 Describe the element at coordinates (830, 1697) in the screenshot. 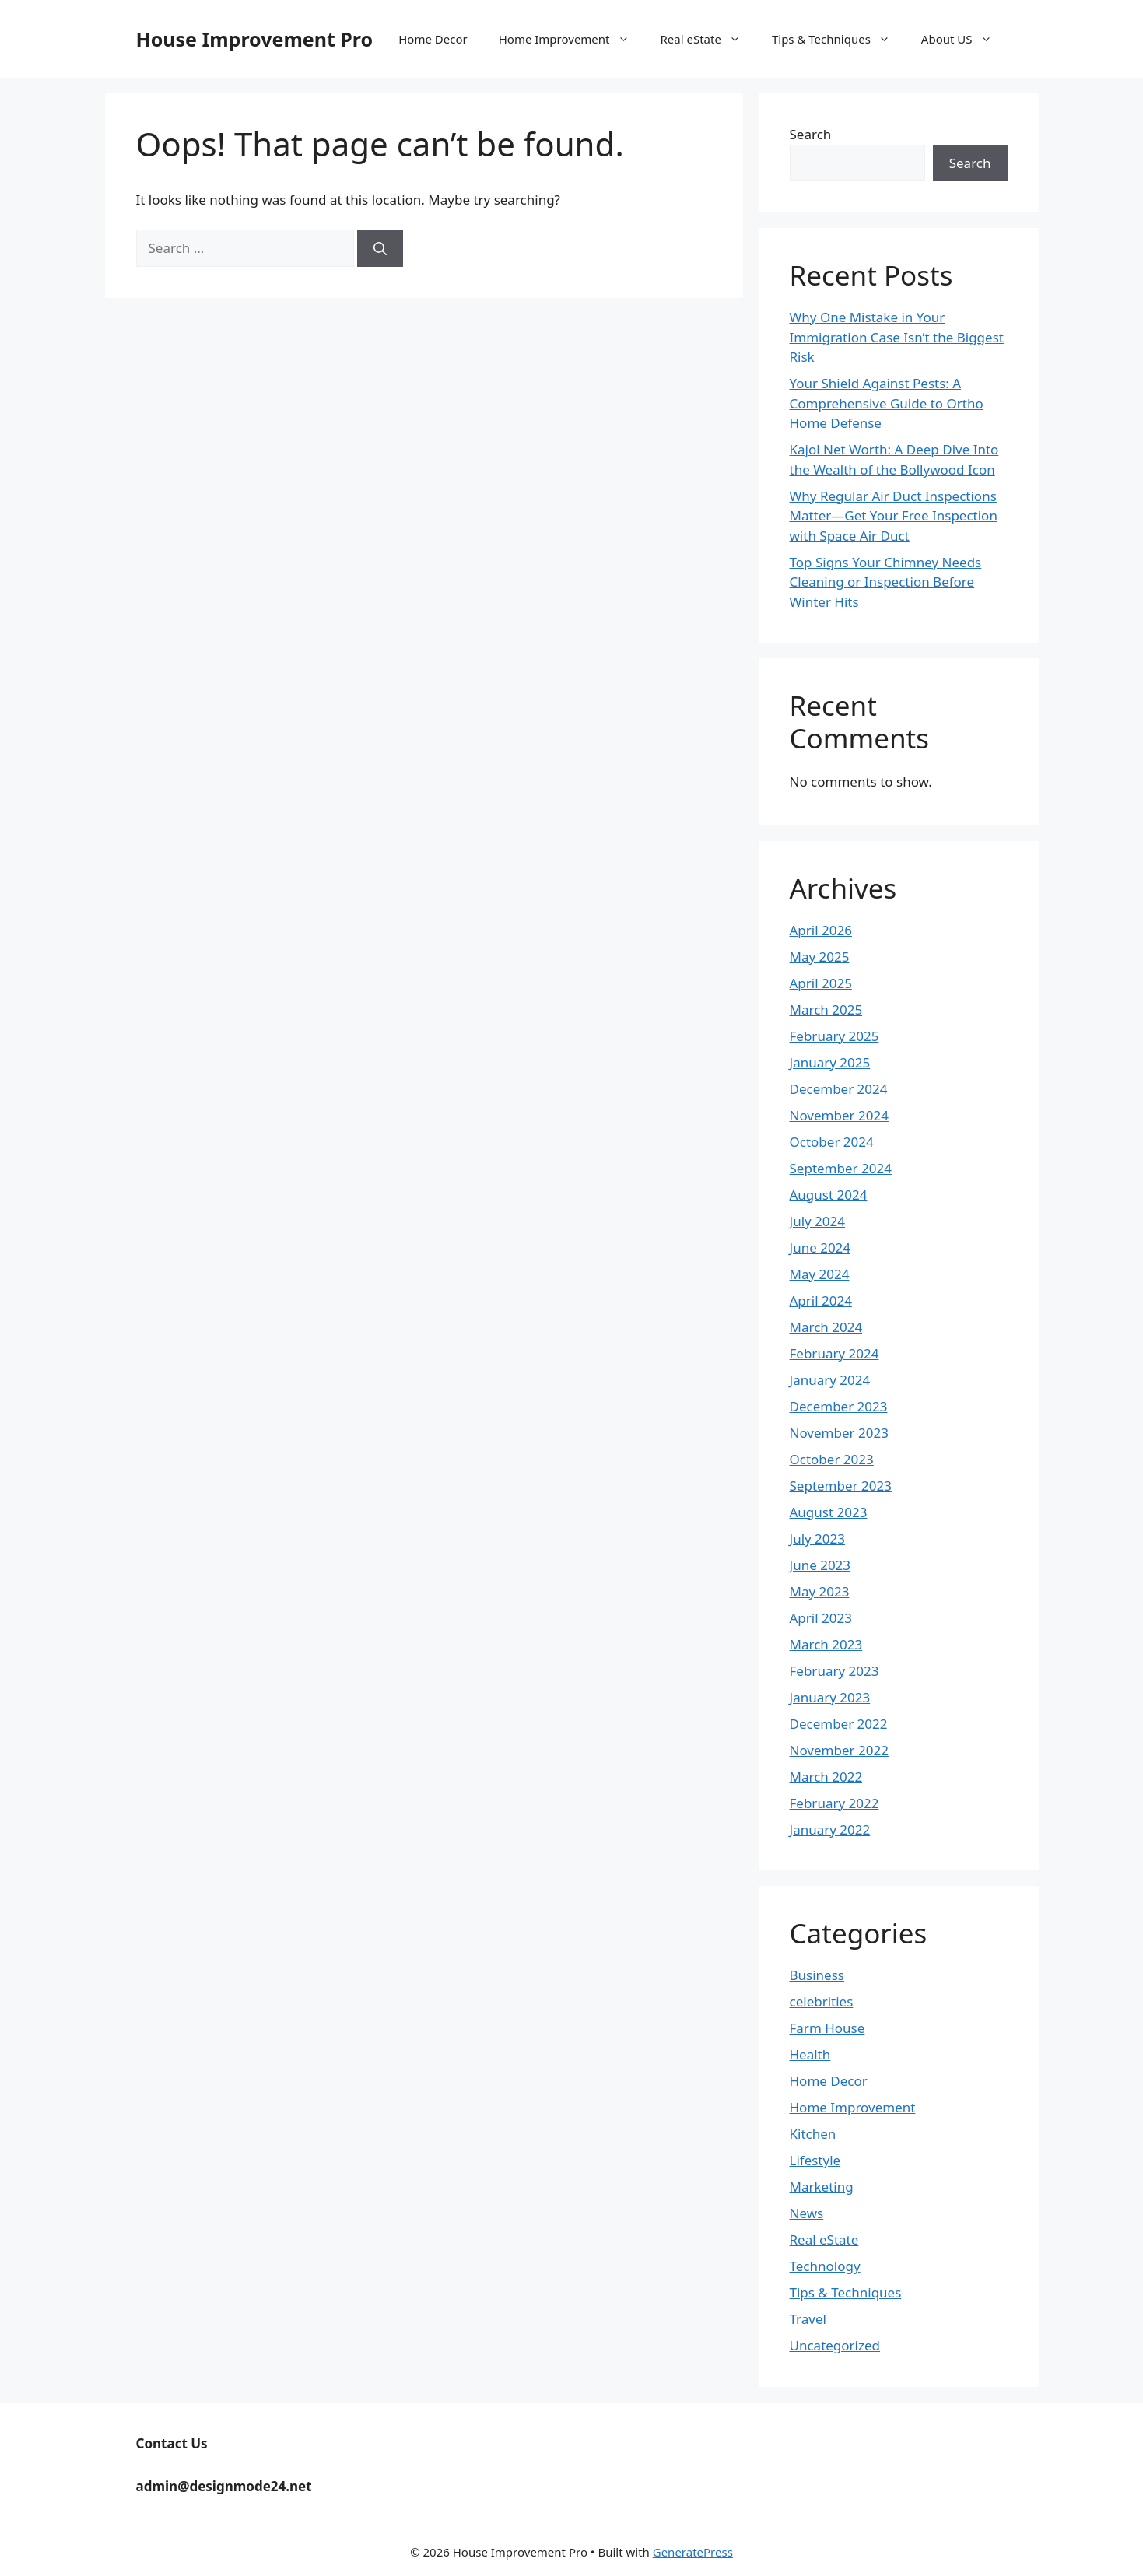

I see `January 2023` at that location.